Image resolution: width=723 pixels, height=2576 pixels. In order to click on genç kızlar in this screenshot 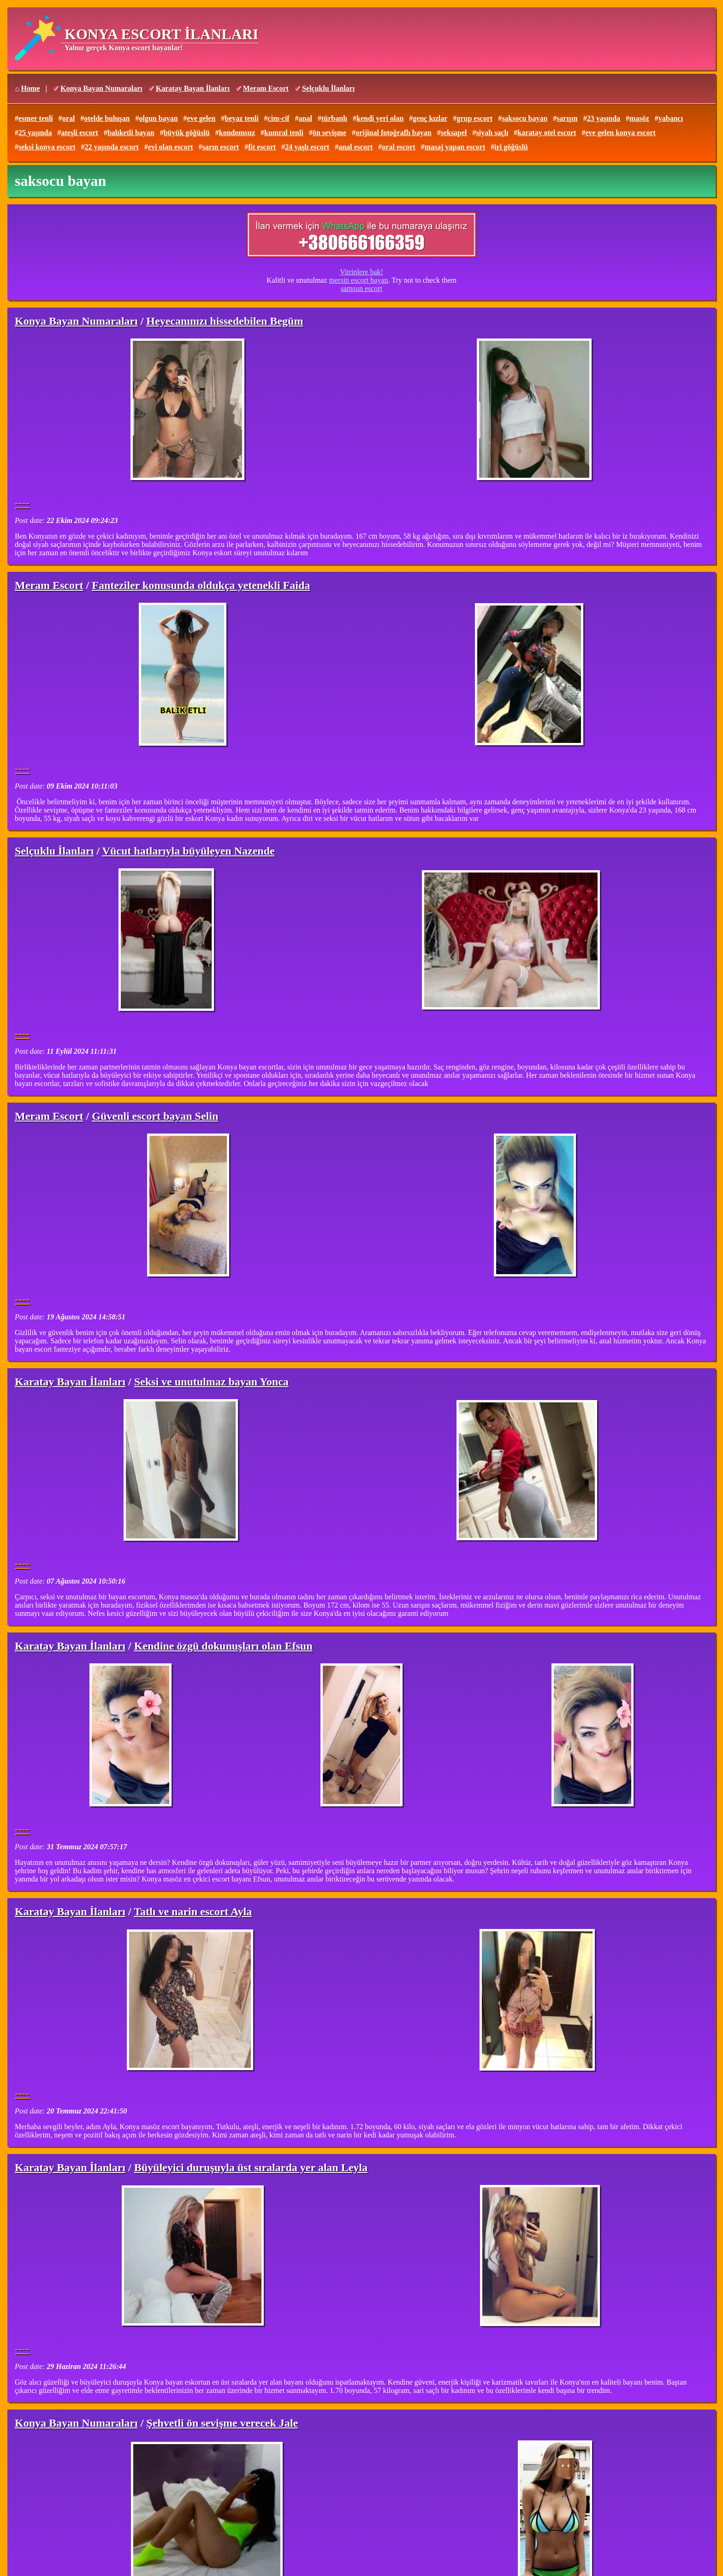, I will do `click(430, 118)`.